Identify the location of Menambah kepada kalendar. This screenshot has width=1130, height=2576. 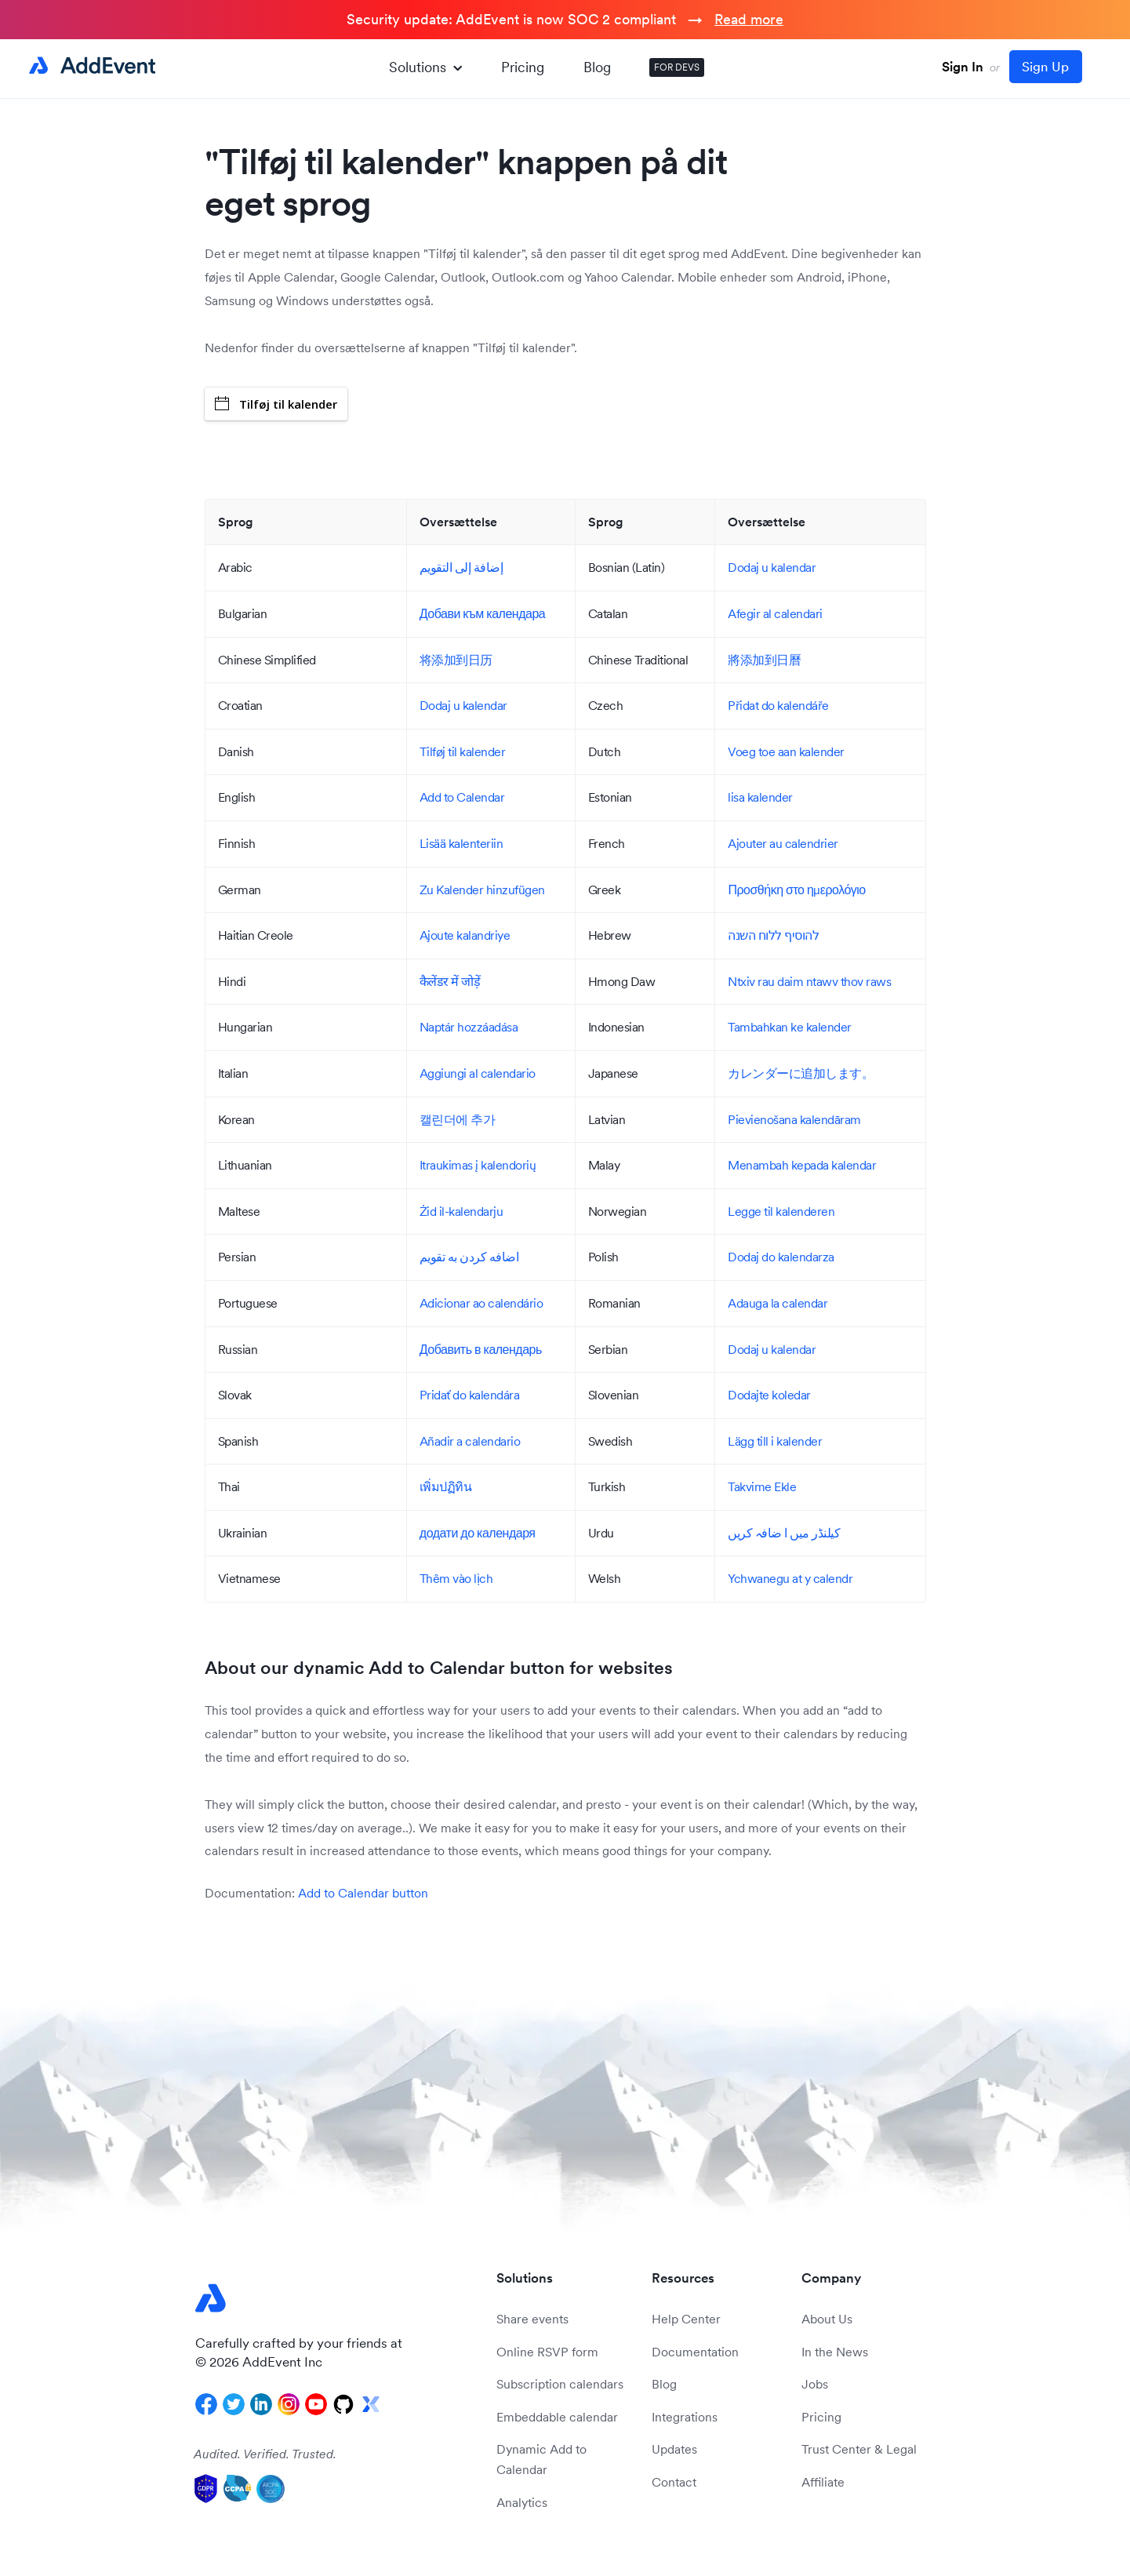
(802, 1165).